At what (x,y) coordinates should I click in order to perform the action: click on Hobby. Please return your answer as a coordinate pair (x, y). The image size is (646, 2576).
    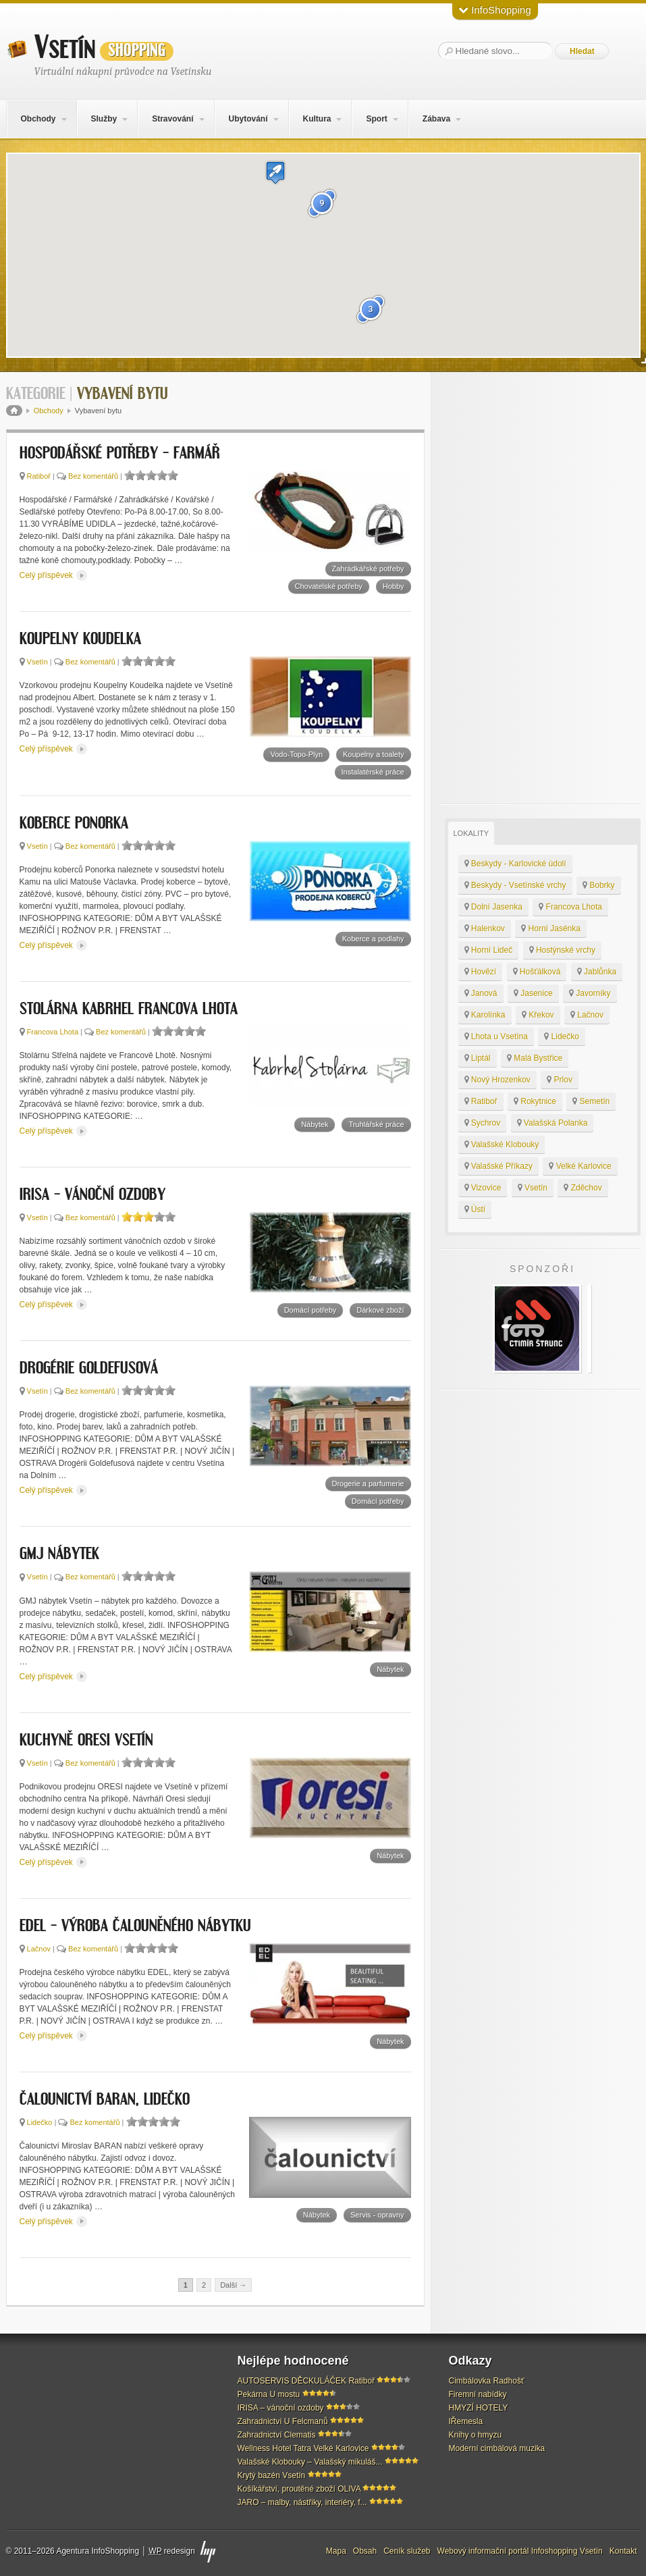
    Looking at the image, I should click on (393, 586).